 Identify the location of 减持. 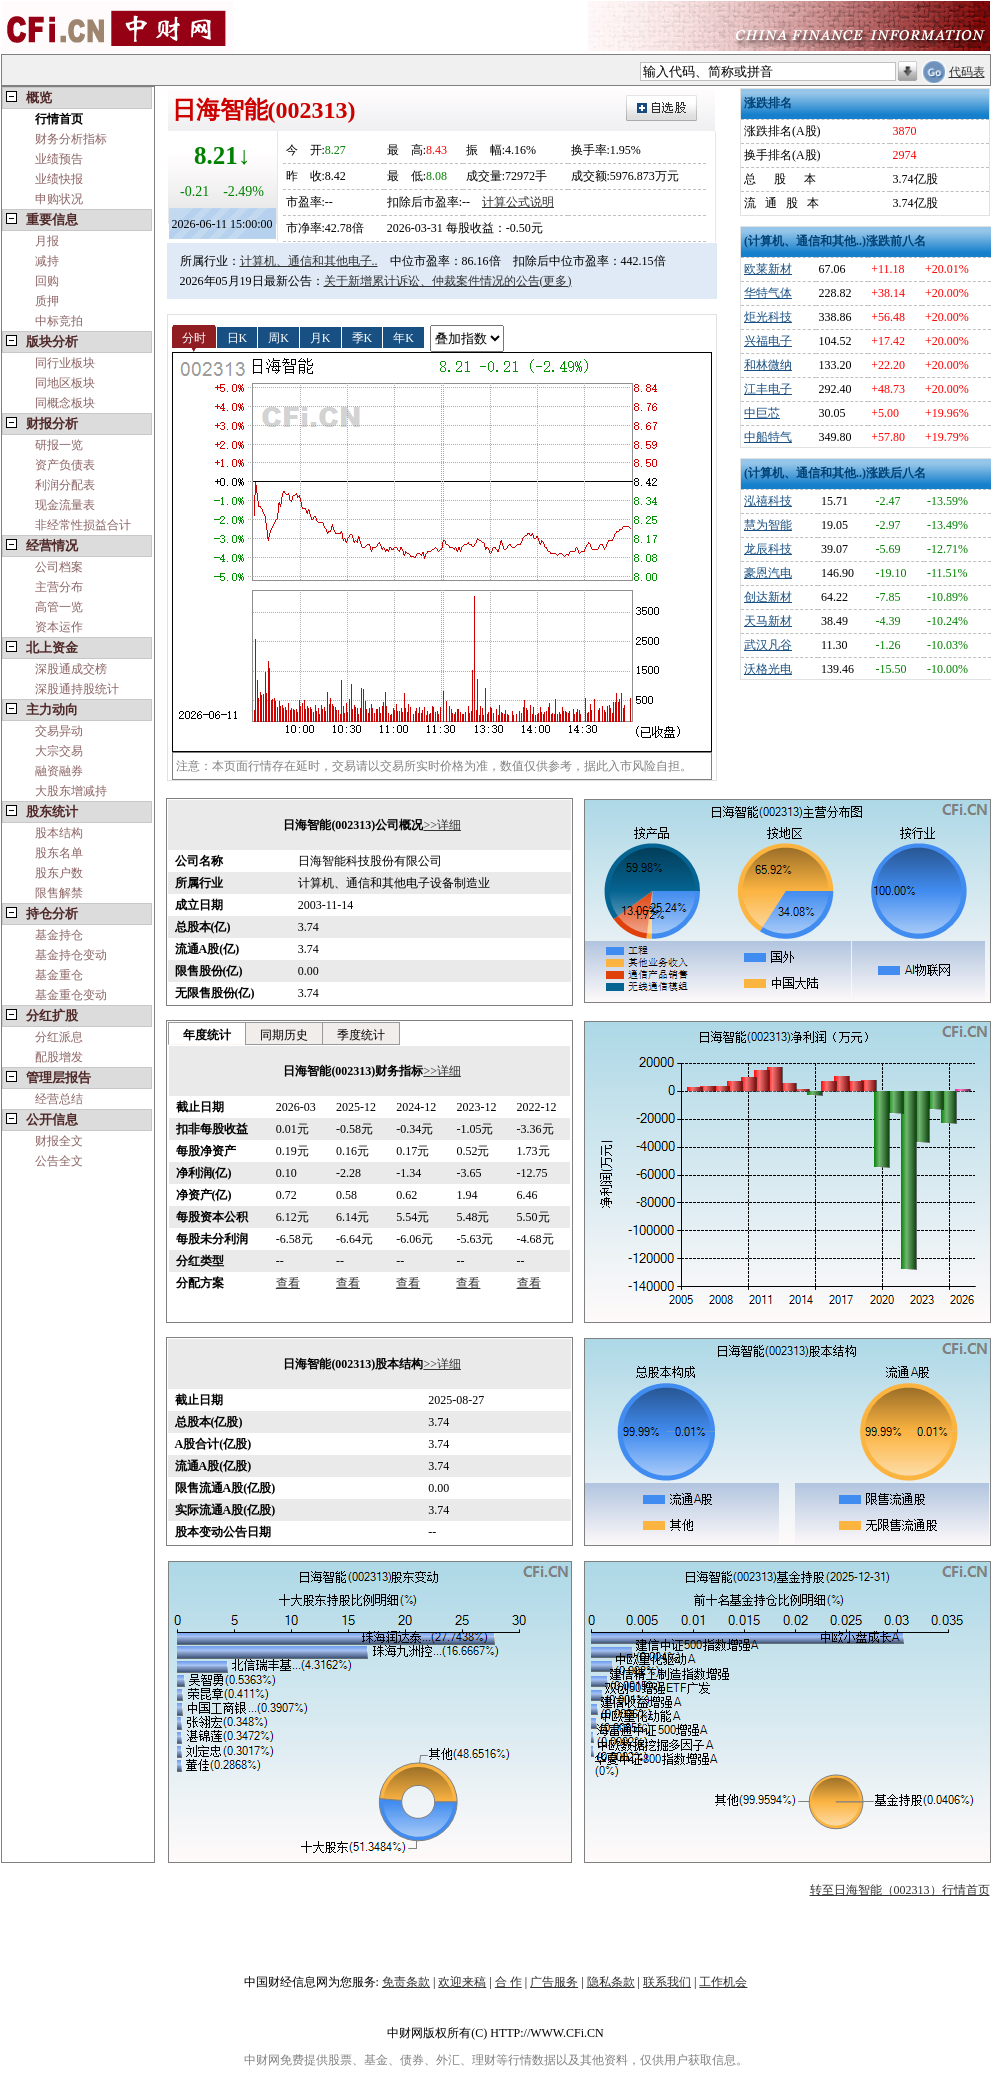
(47, 261).